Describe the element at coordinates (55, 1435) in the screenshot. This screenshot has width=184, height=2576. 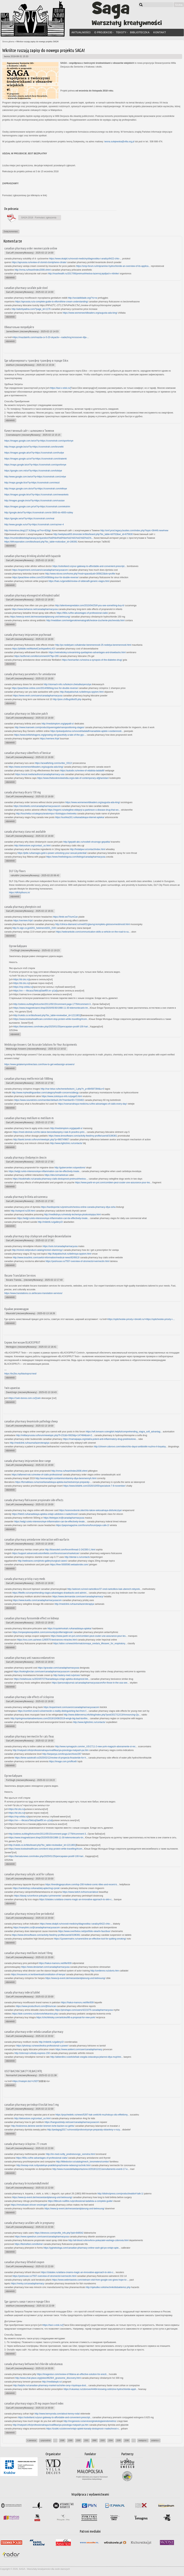
I see `http://militaryrussia.ru/forum/viewtopic.php?f=231&t=5920&p=147484&sid=2...` at that location.